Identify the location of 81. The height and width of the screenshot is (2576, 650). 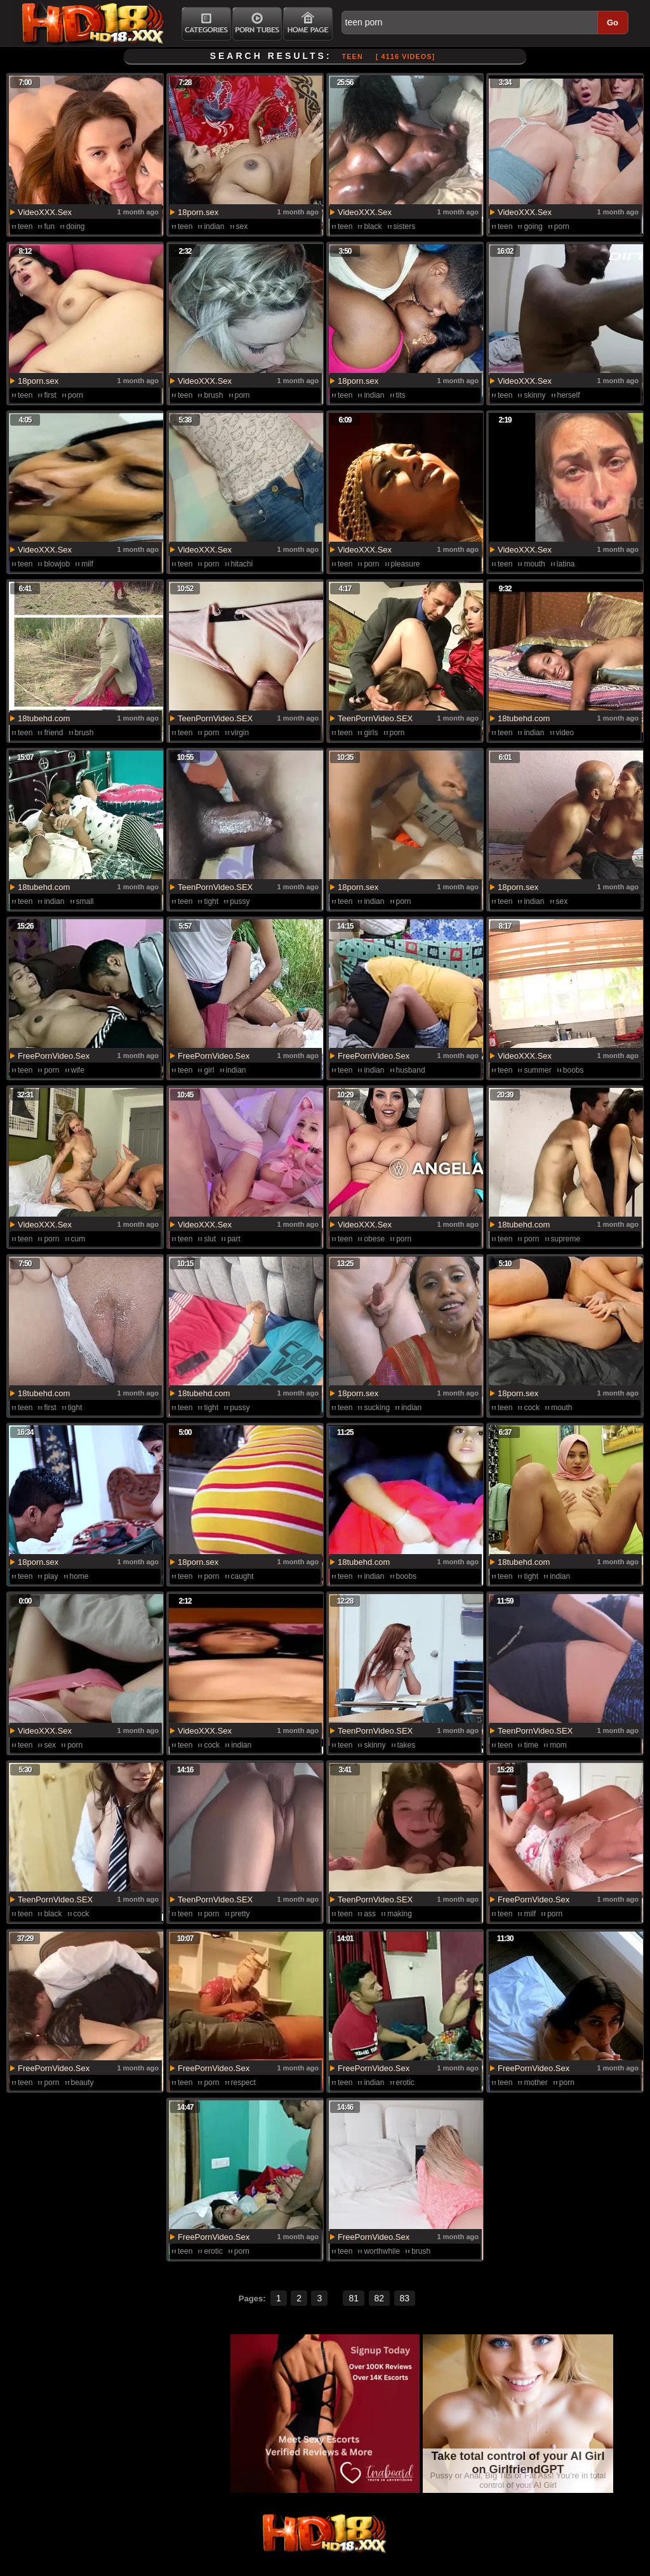
(353, 2298).